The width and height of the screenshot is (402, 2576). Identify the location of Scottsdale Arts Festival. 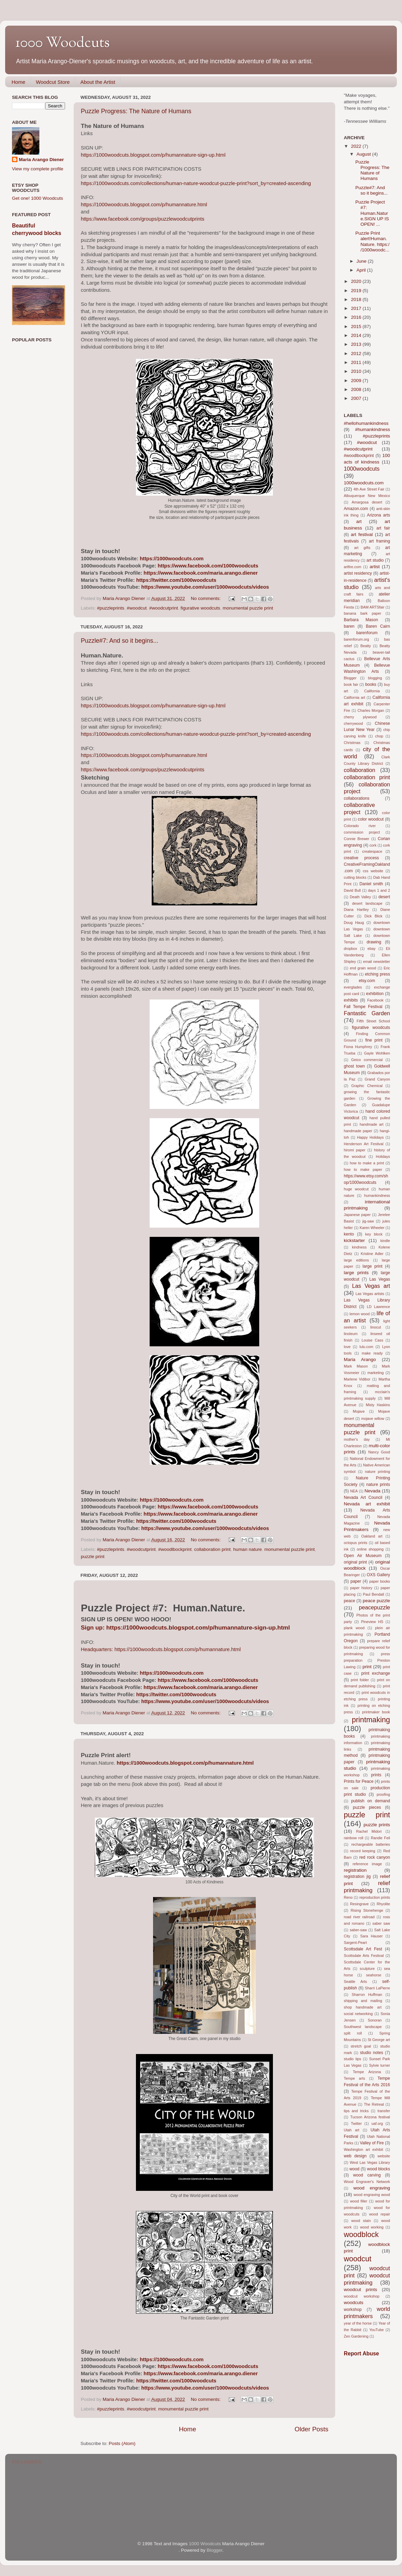
(364, 1955).